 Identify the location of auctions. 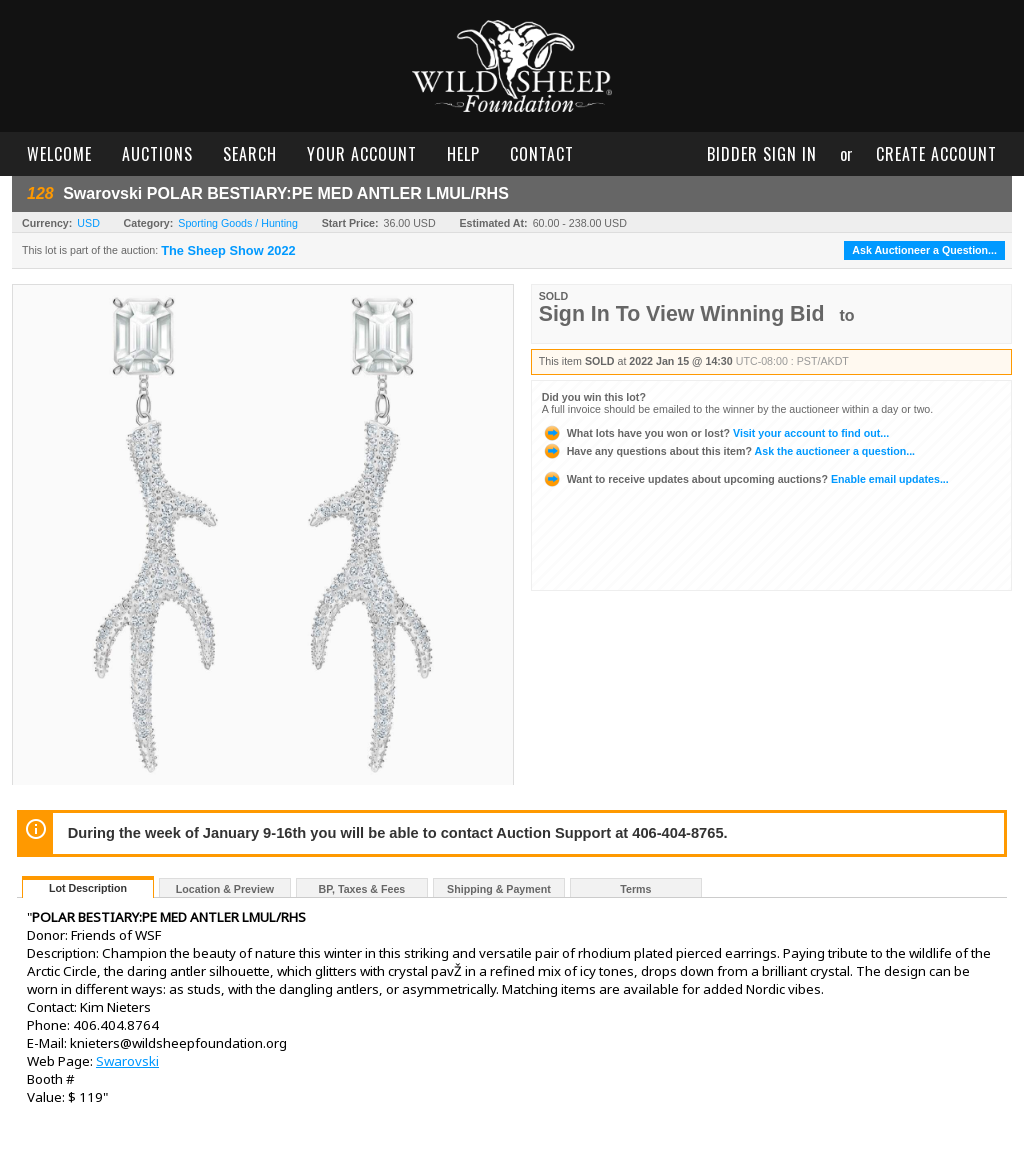
(157, 154).